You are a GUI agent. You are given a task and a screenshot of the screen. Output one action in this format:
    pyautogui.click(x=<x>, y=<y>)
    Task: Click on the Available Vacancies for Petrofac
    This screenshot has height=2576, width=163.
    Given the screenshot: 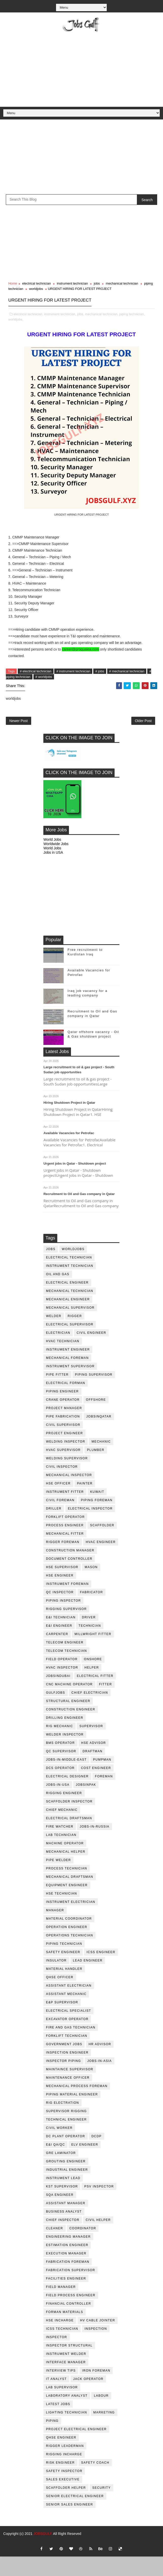 What is the action you would take?
    pyautogui.click(x=68, y=1152)
    